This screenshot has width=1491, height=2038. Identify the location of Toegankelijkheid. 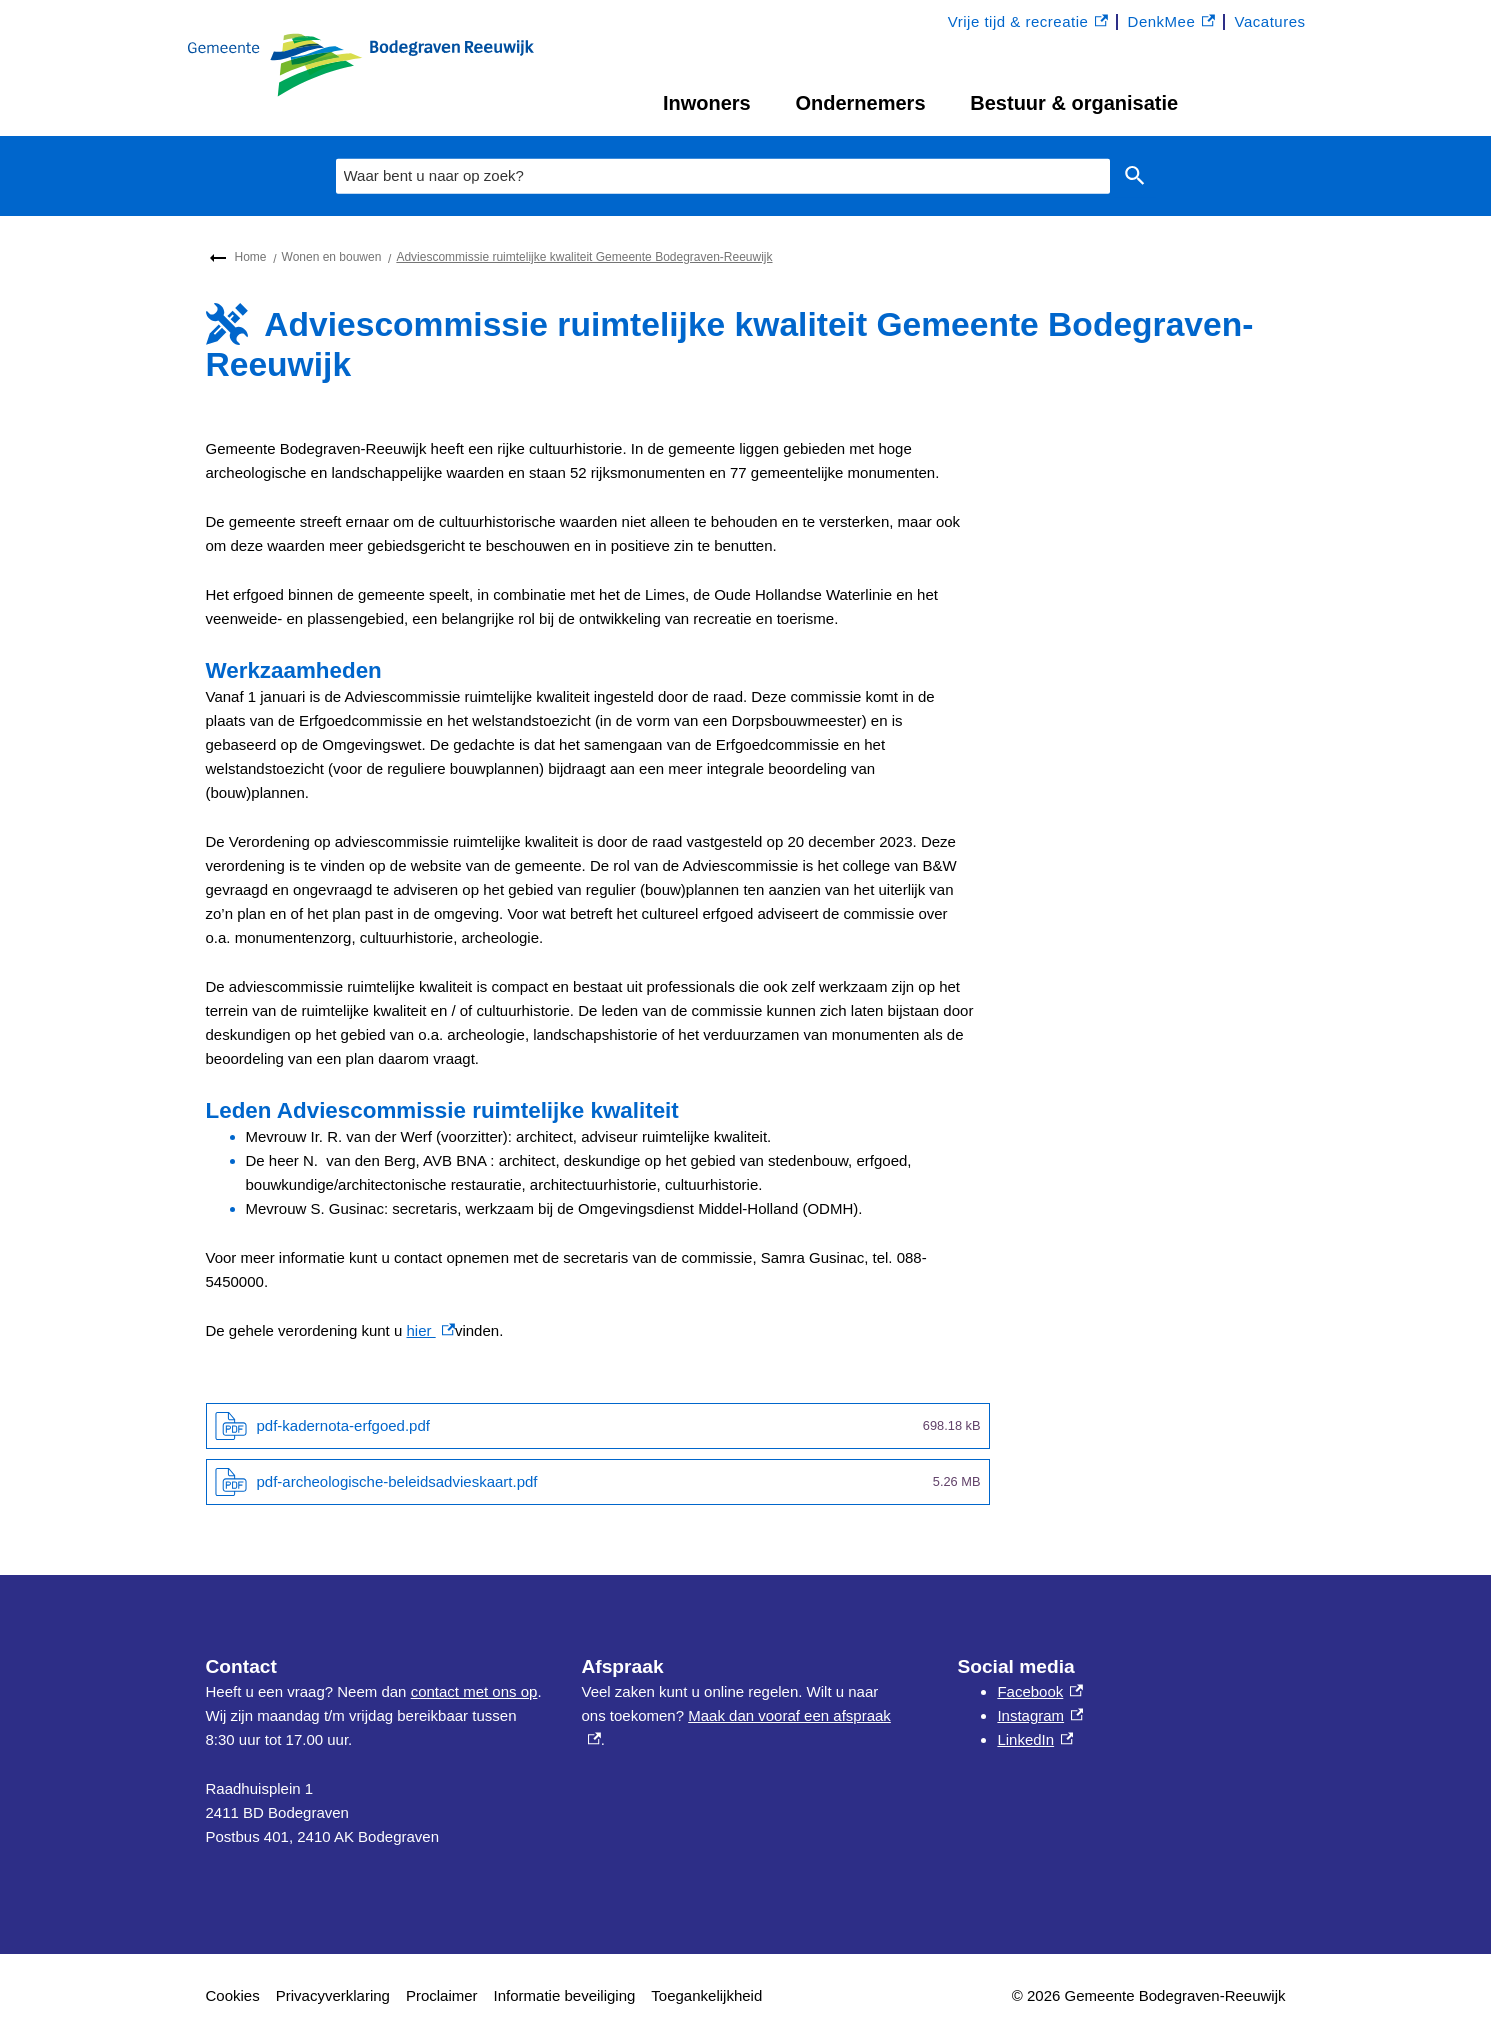
(706, 1995).